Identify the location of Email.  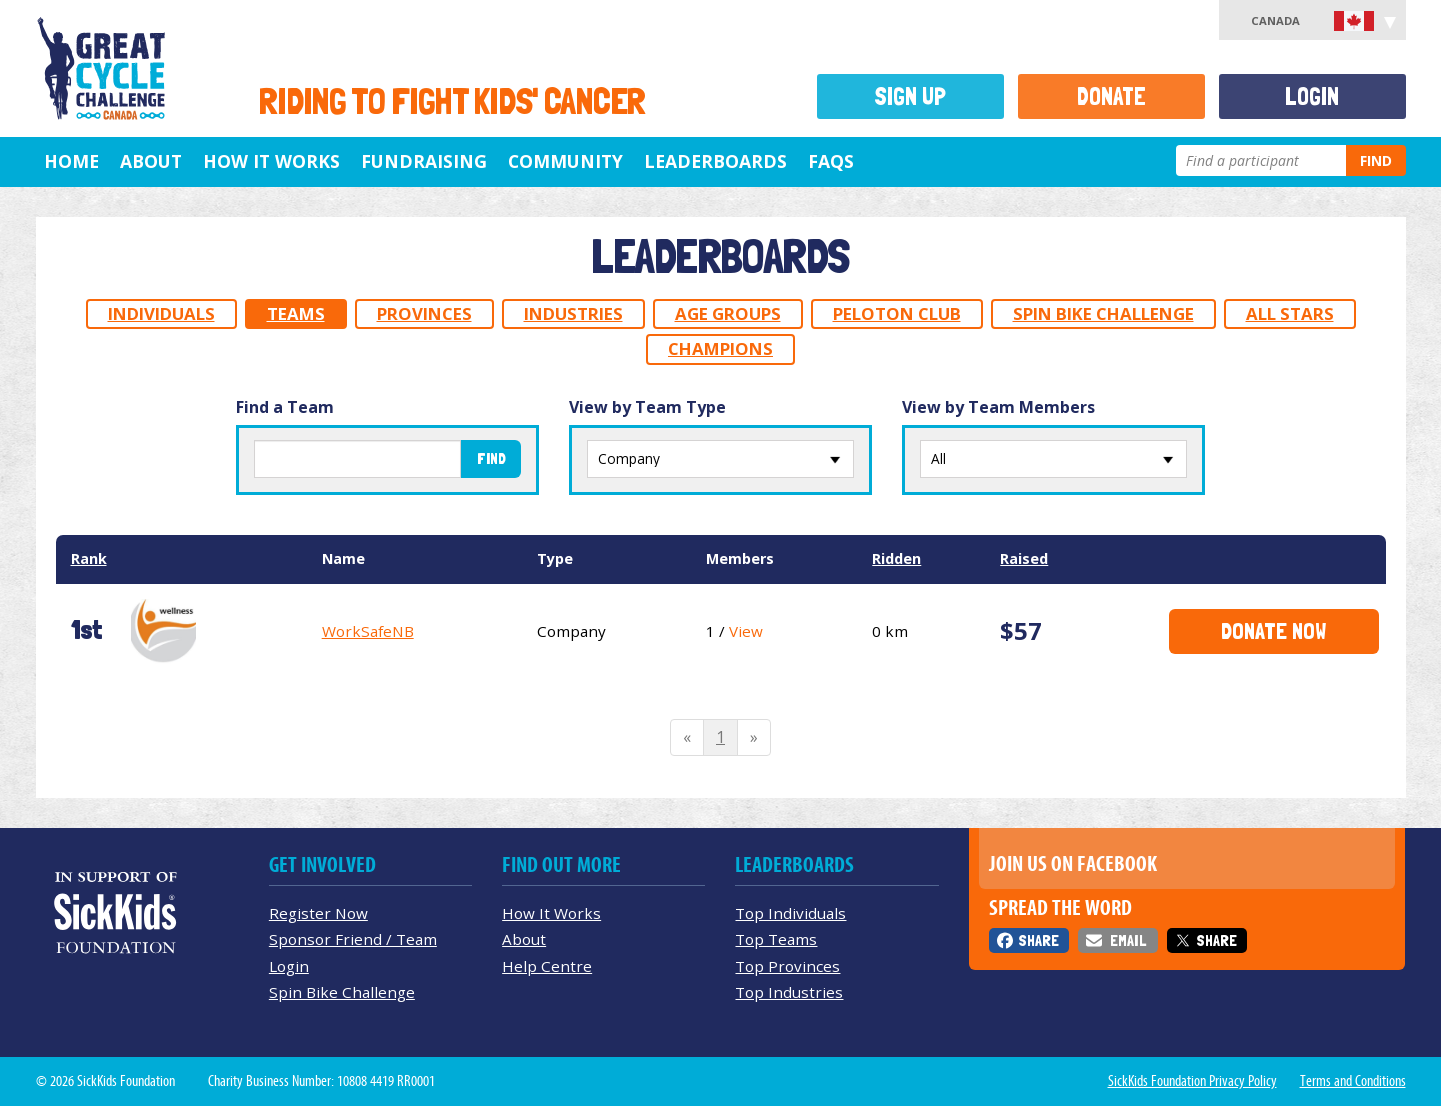
(1128, 940).